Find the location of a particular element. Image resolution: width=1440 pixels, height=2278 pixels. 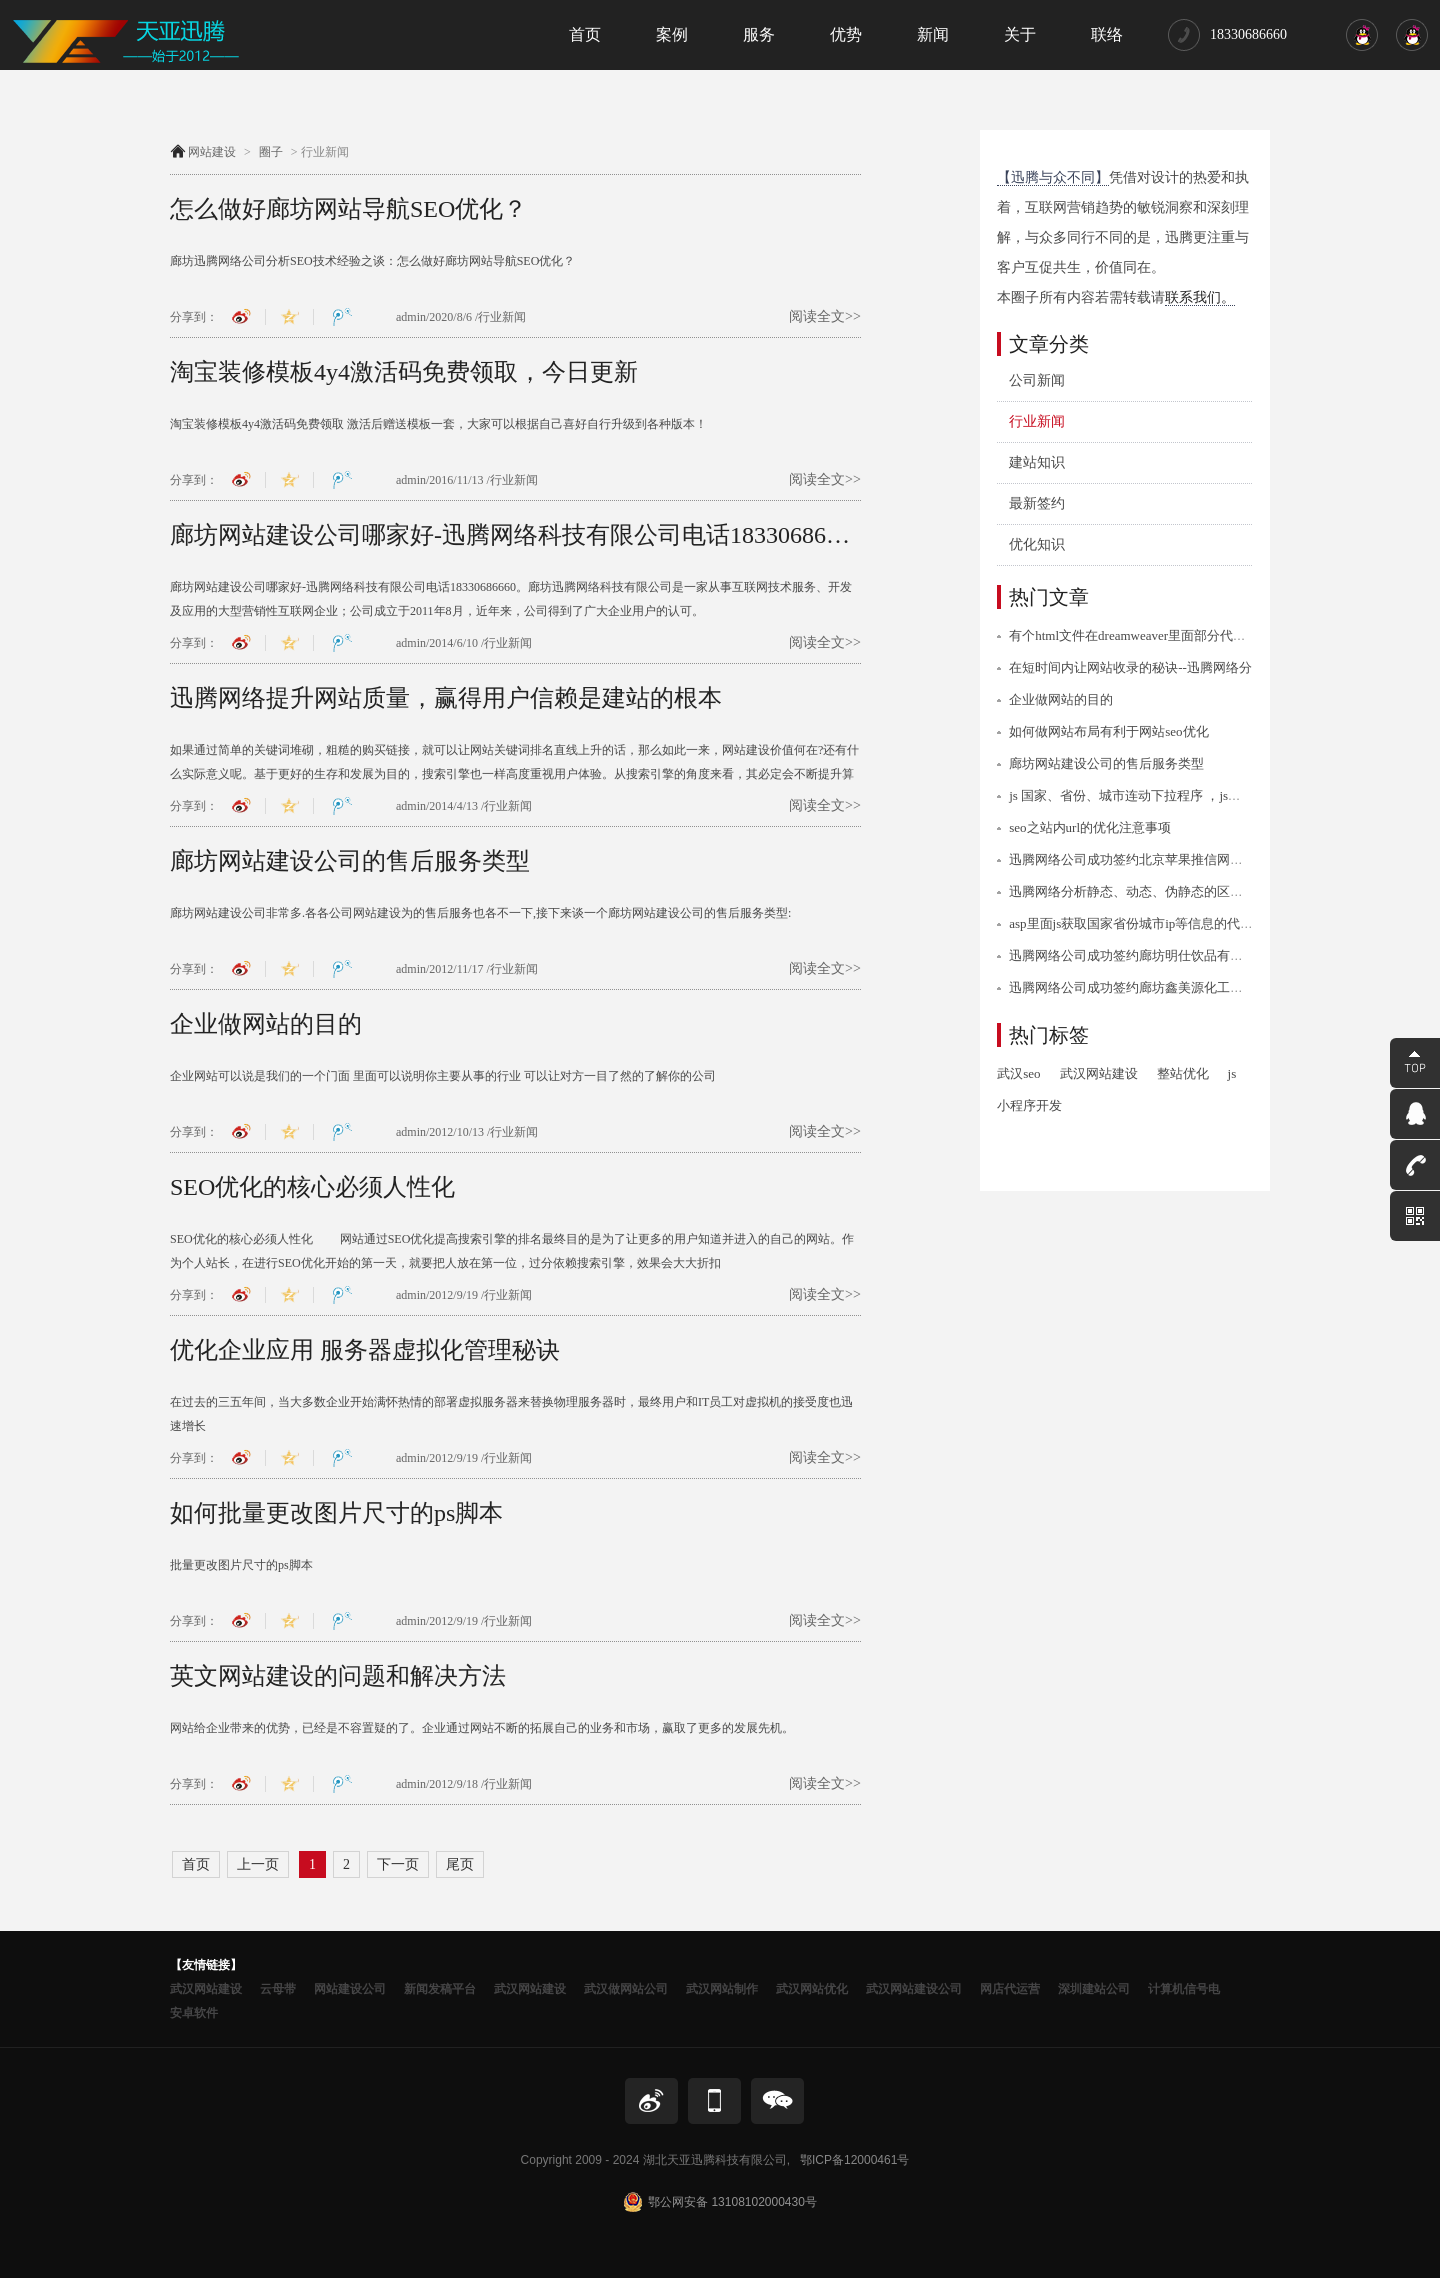

优化企业应用 服务器虚拟化管理秘诀 is located at coordinates (365, 1350).